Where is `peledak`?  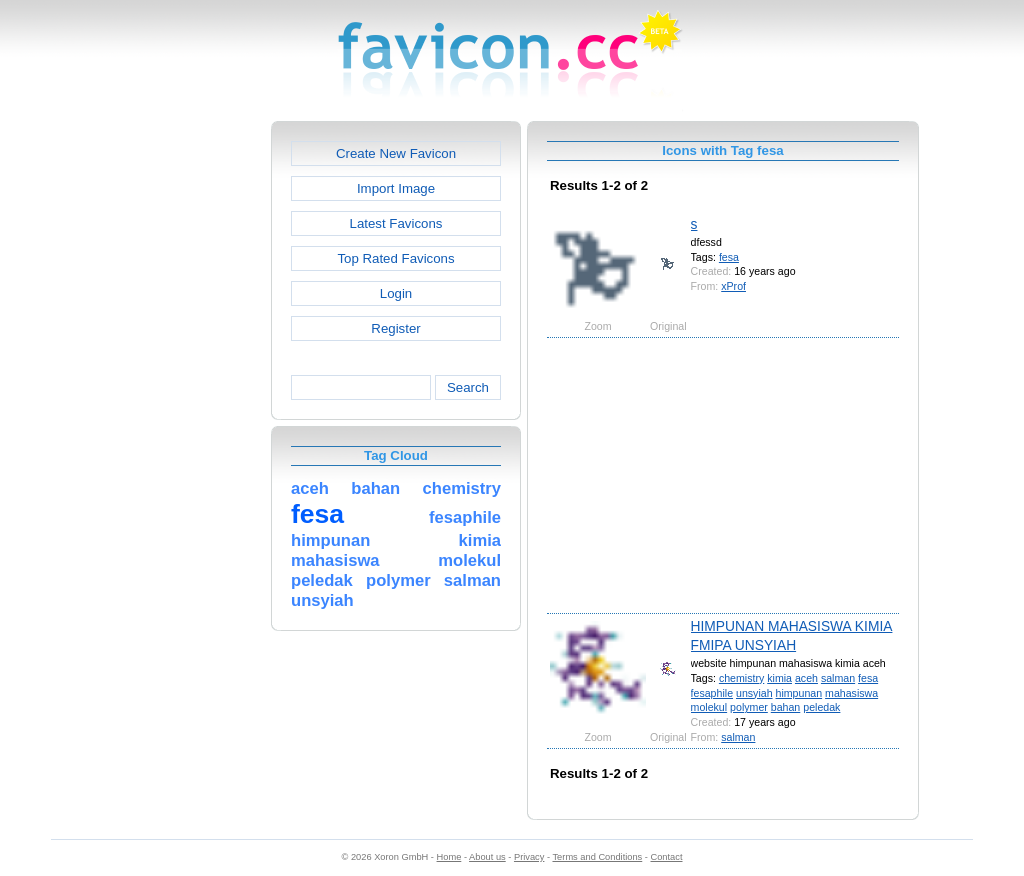 peledak is located at coordinates (821, 707).